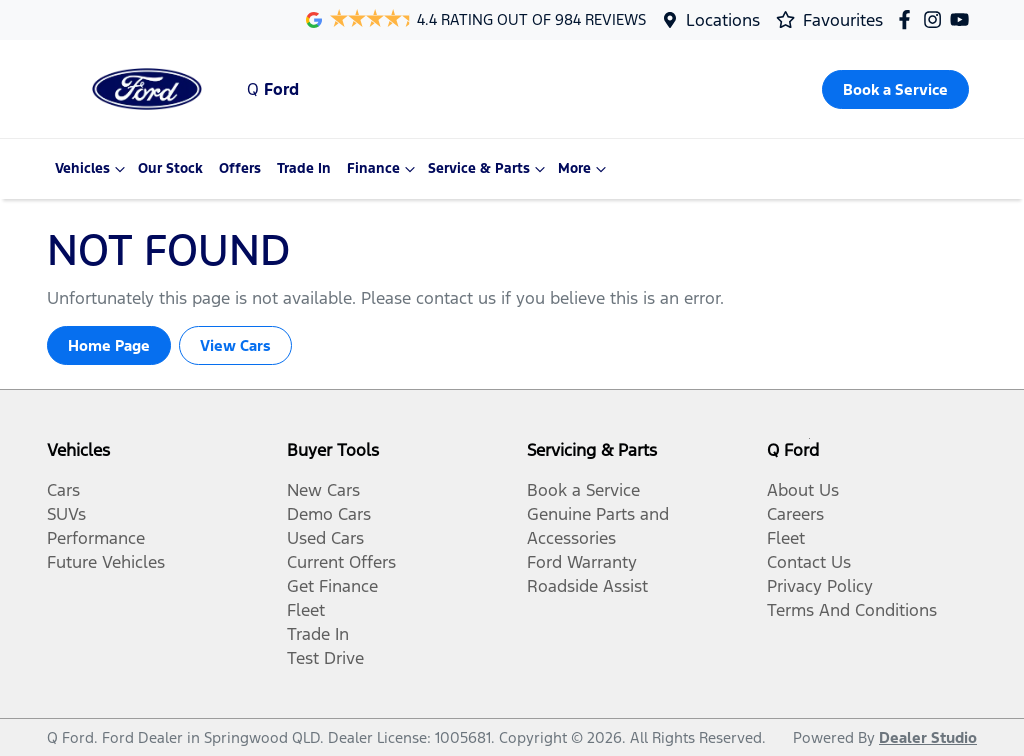  I want to click on Current Offers, so click(341, 562).